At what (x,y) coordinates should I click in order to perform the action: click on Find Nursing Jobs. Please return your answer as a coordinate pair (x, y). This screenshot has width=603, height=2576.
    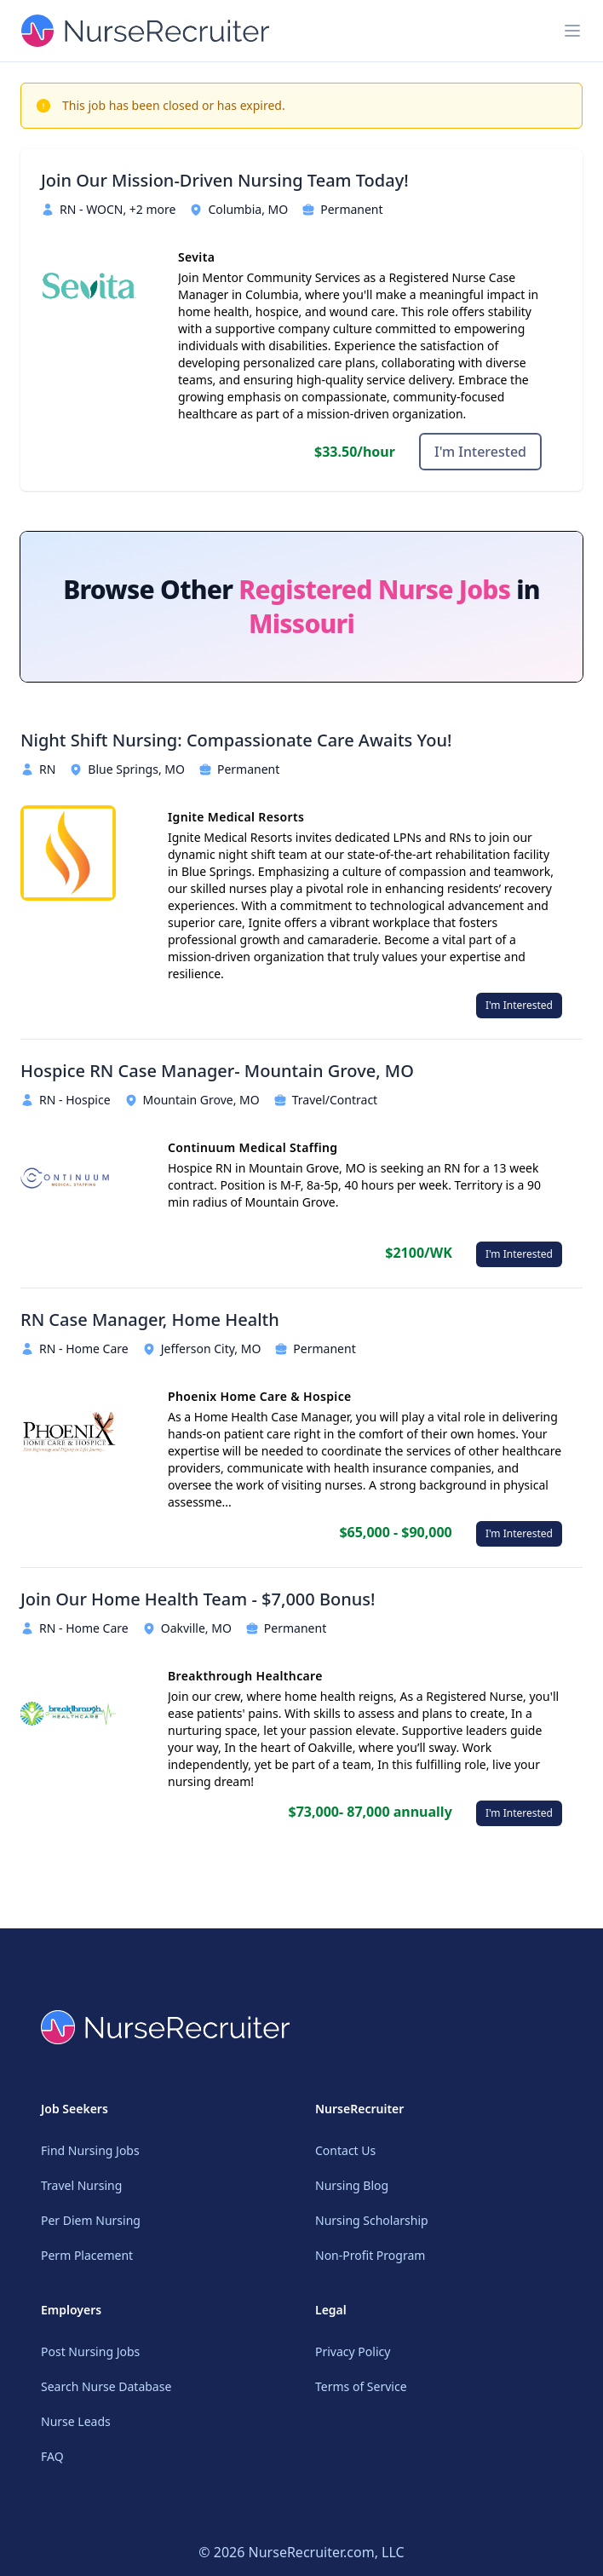
    Looking at the image, I should click on (90, 2150).